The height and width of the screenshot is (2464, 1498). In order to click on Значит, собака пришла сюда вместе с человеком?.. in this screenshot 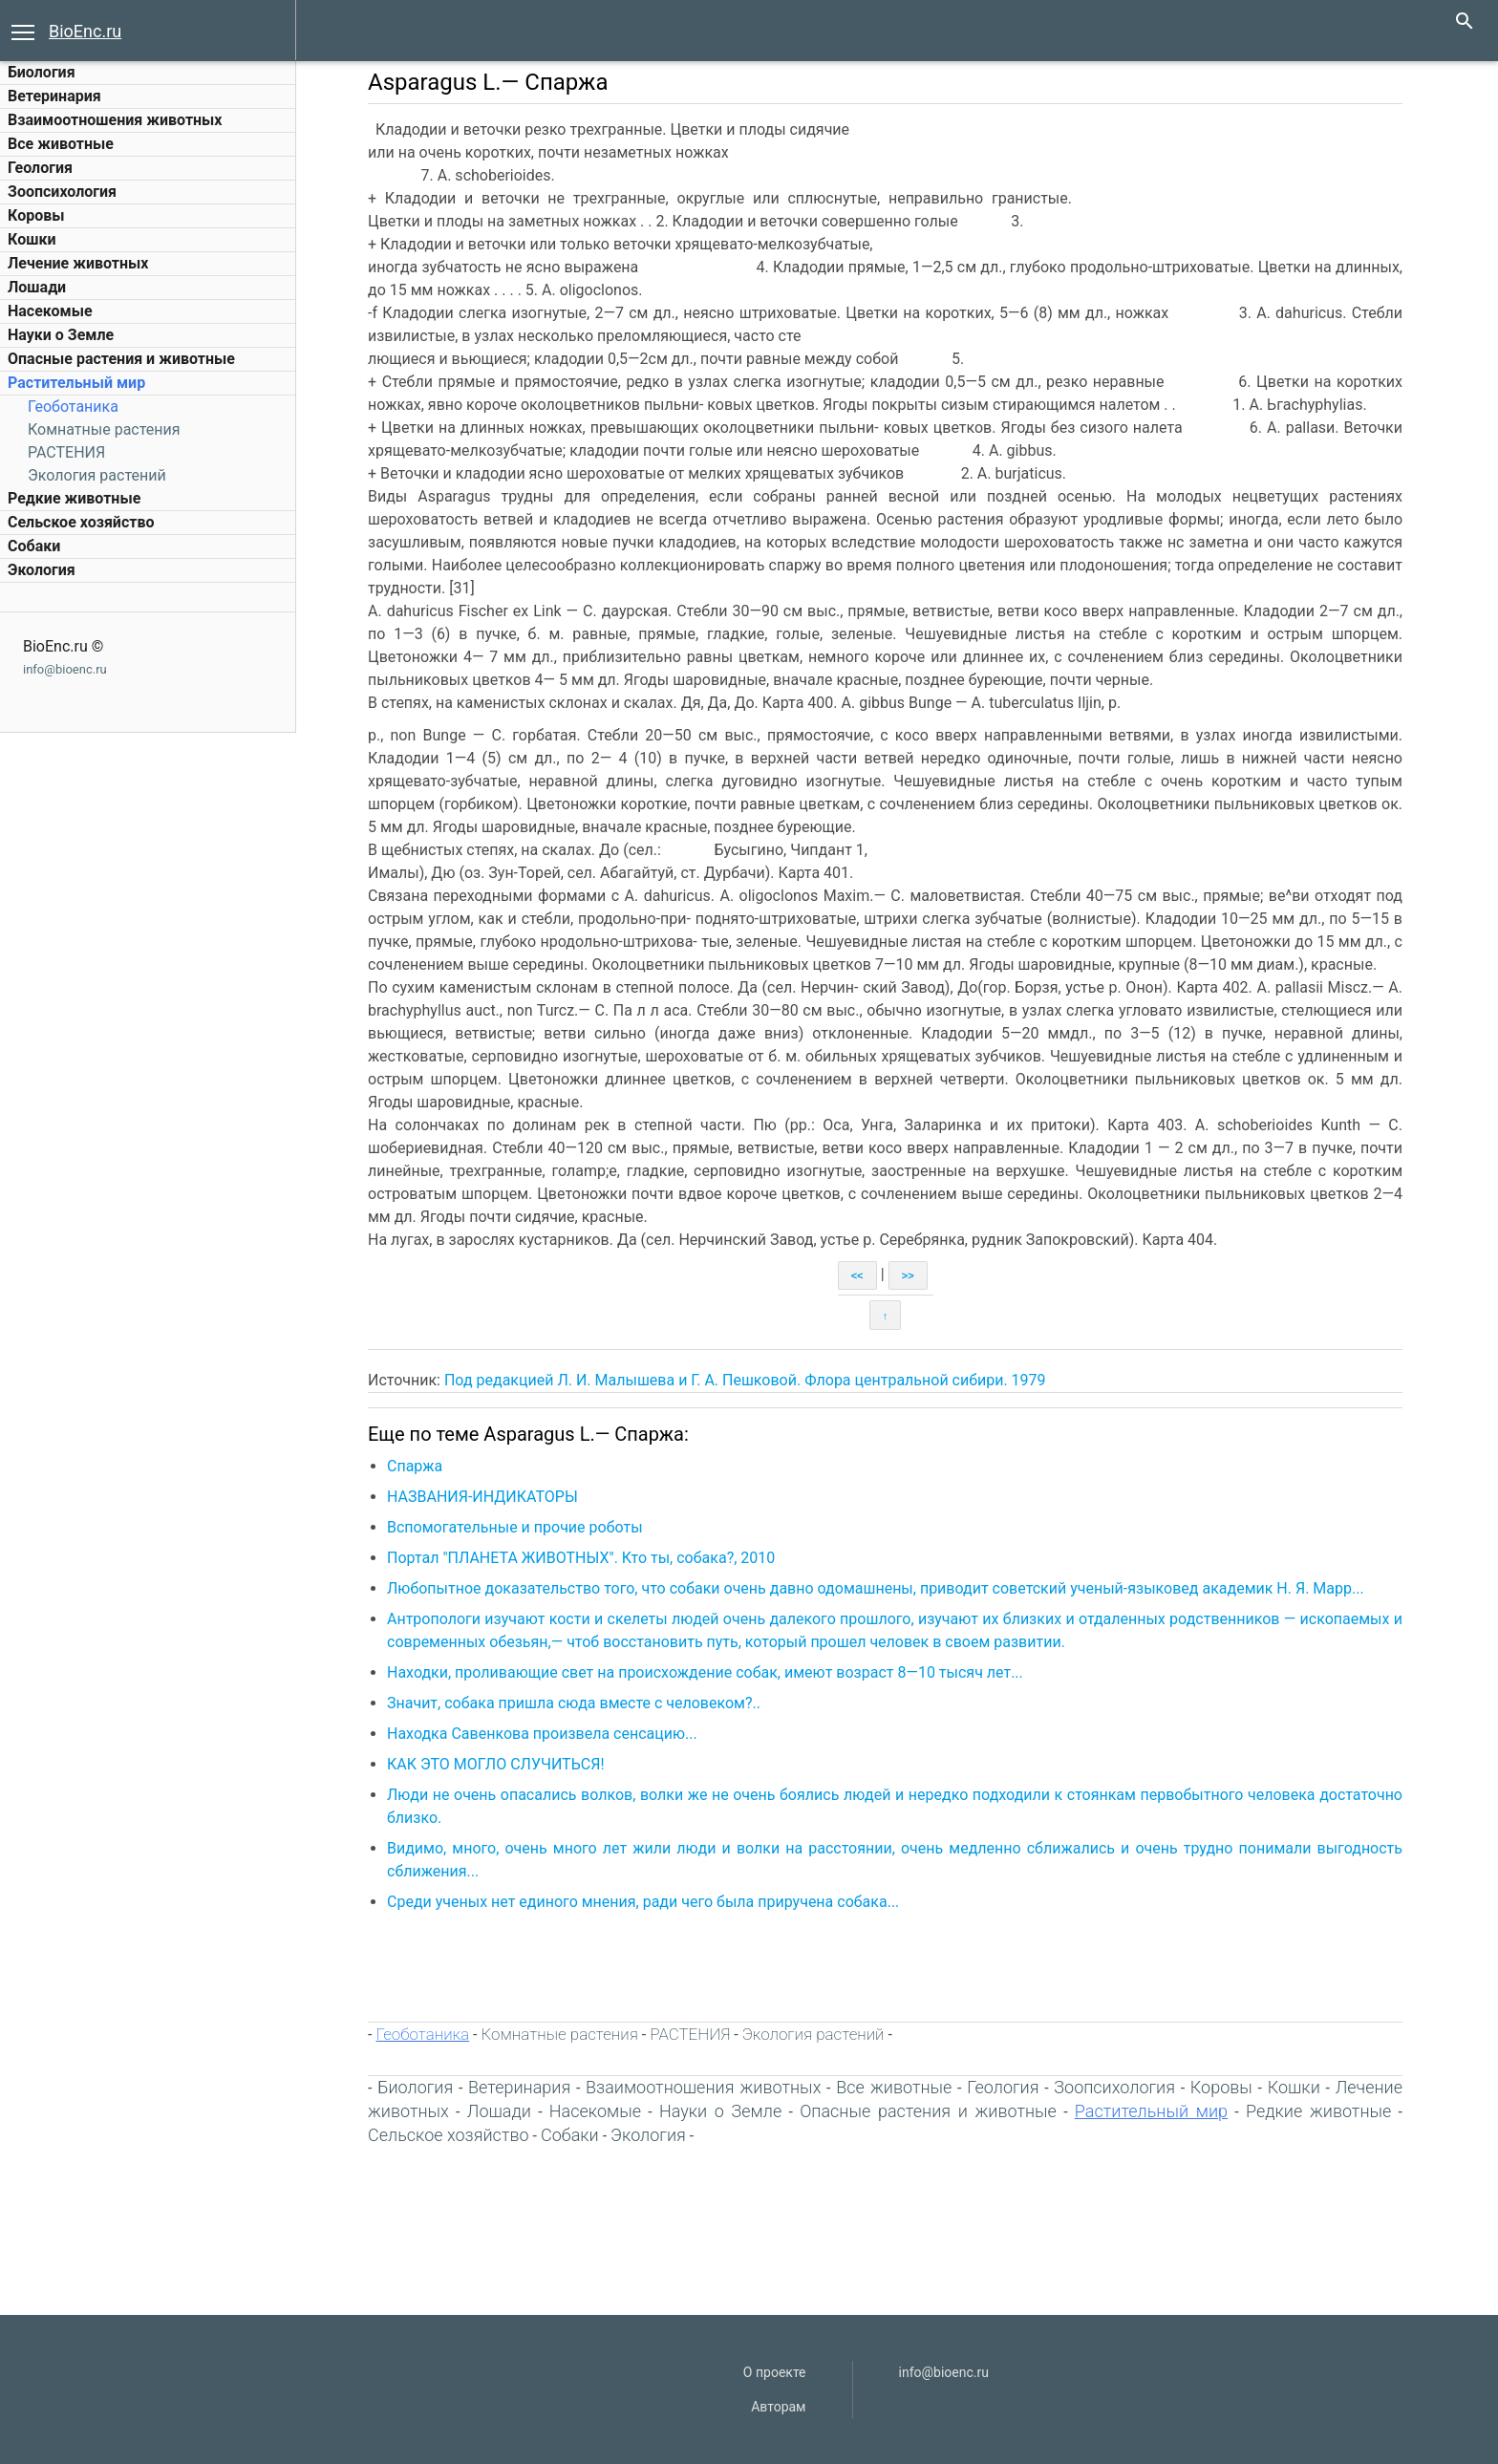, I will do `click(573, 1703)`.